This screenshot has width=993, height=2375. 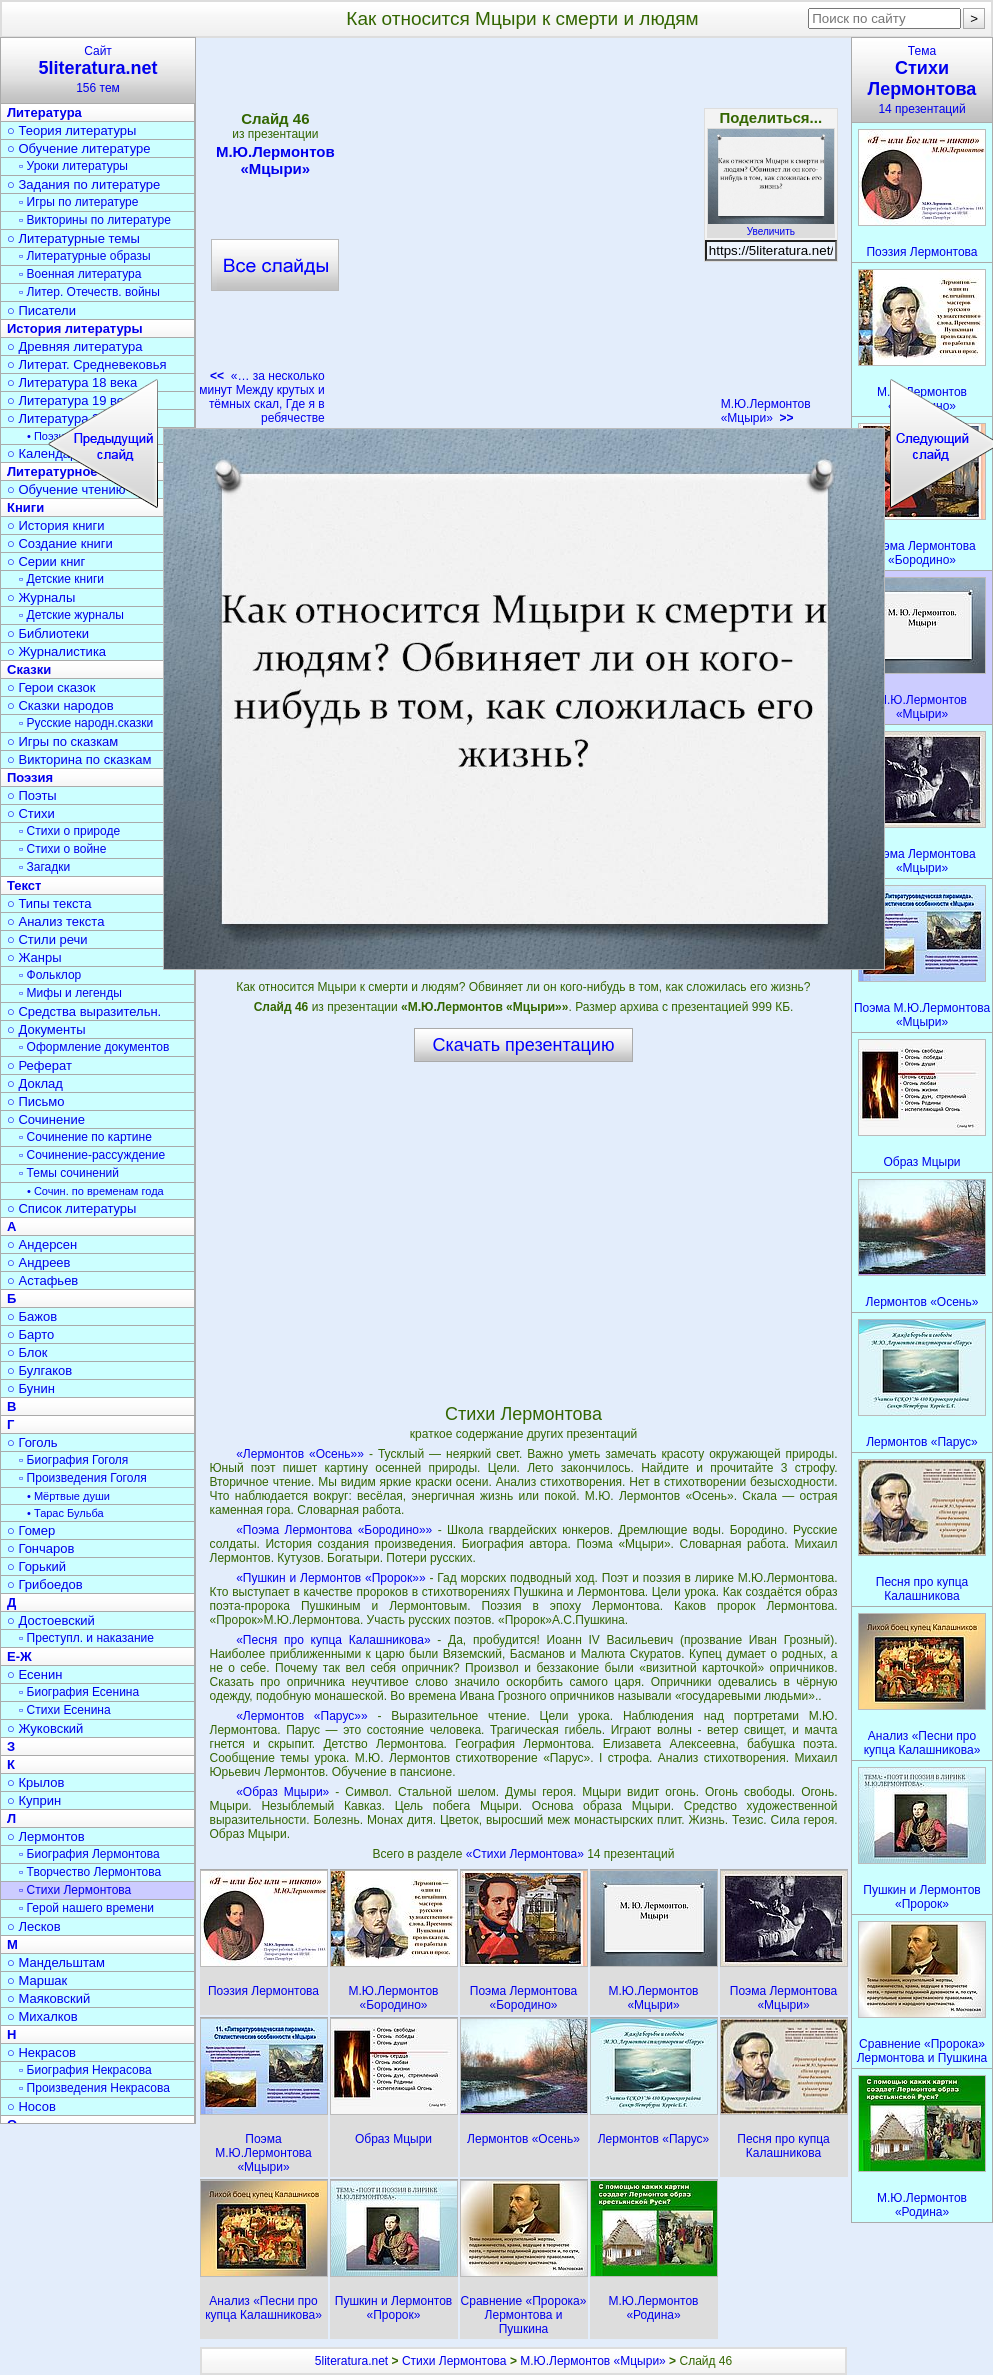 I want to click on ▫ Биография Гоголя, so click(x=73, y=1460).